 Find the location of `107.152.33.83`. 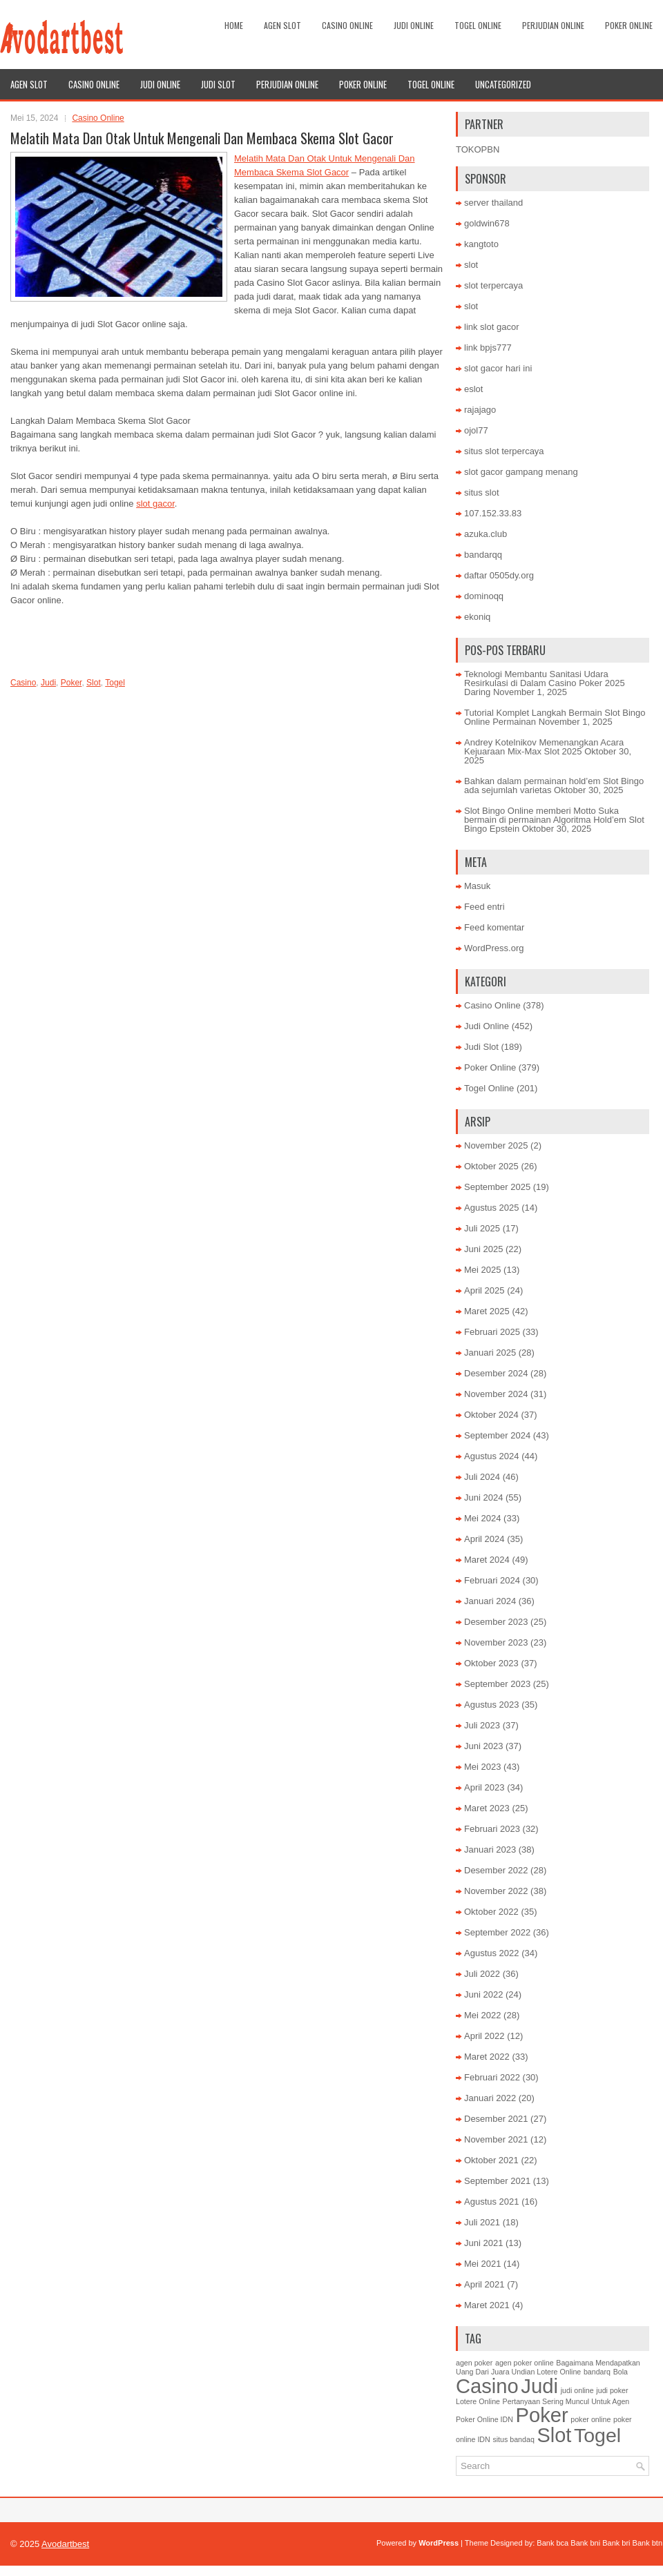

107.152.33.83 is located at coordinates (492, 513).